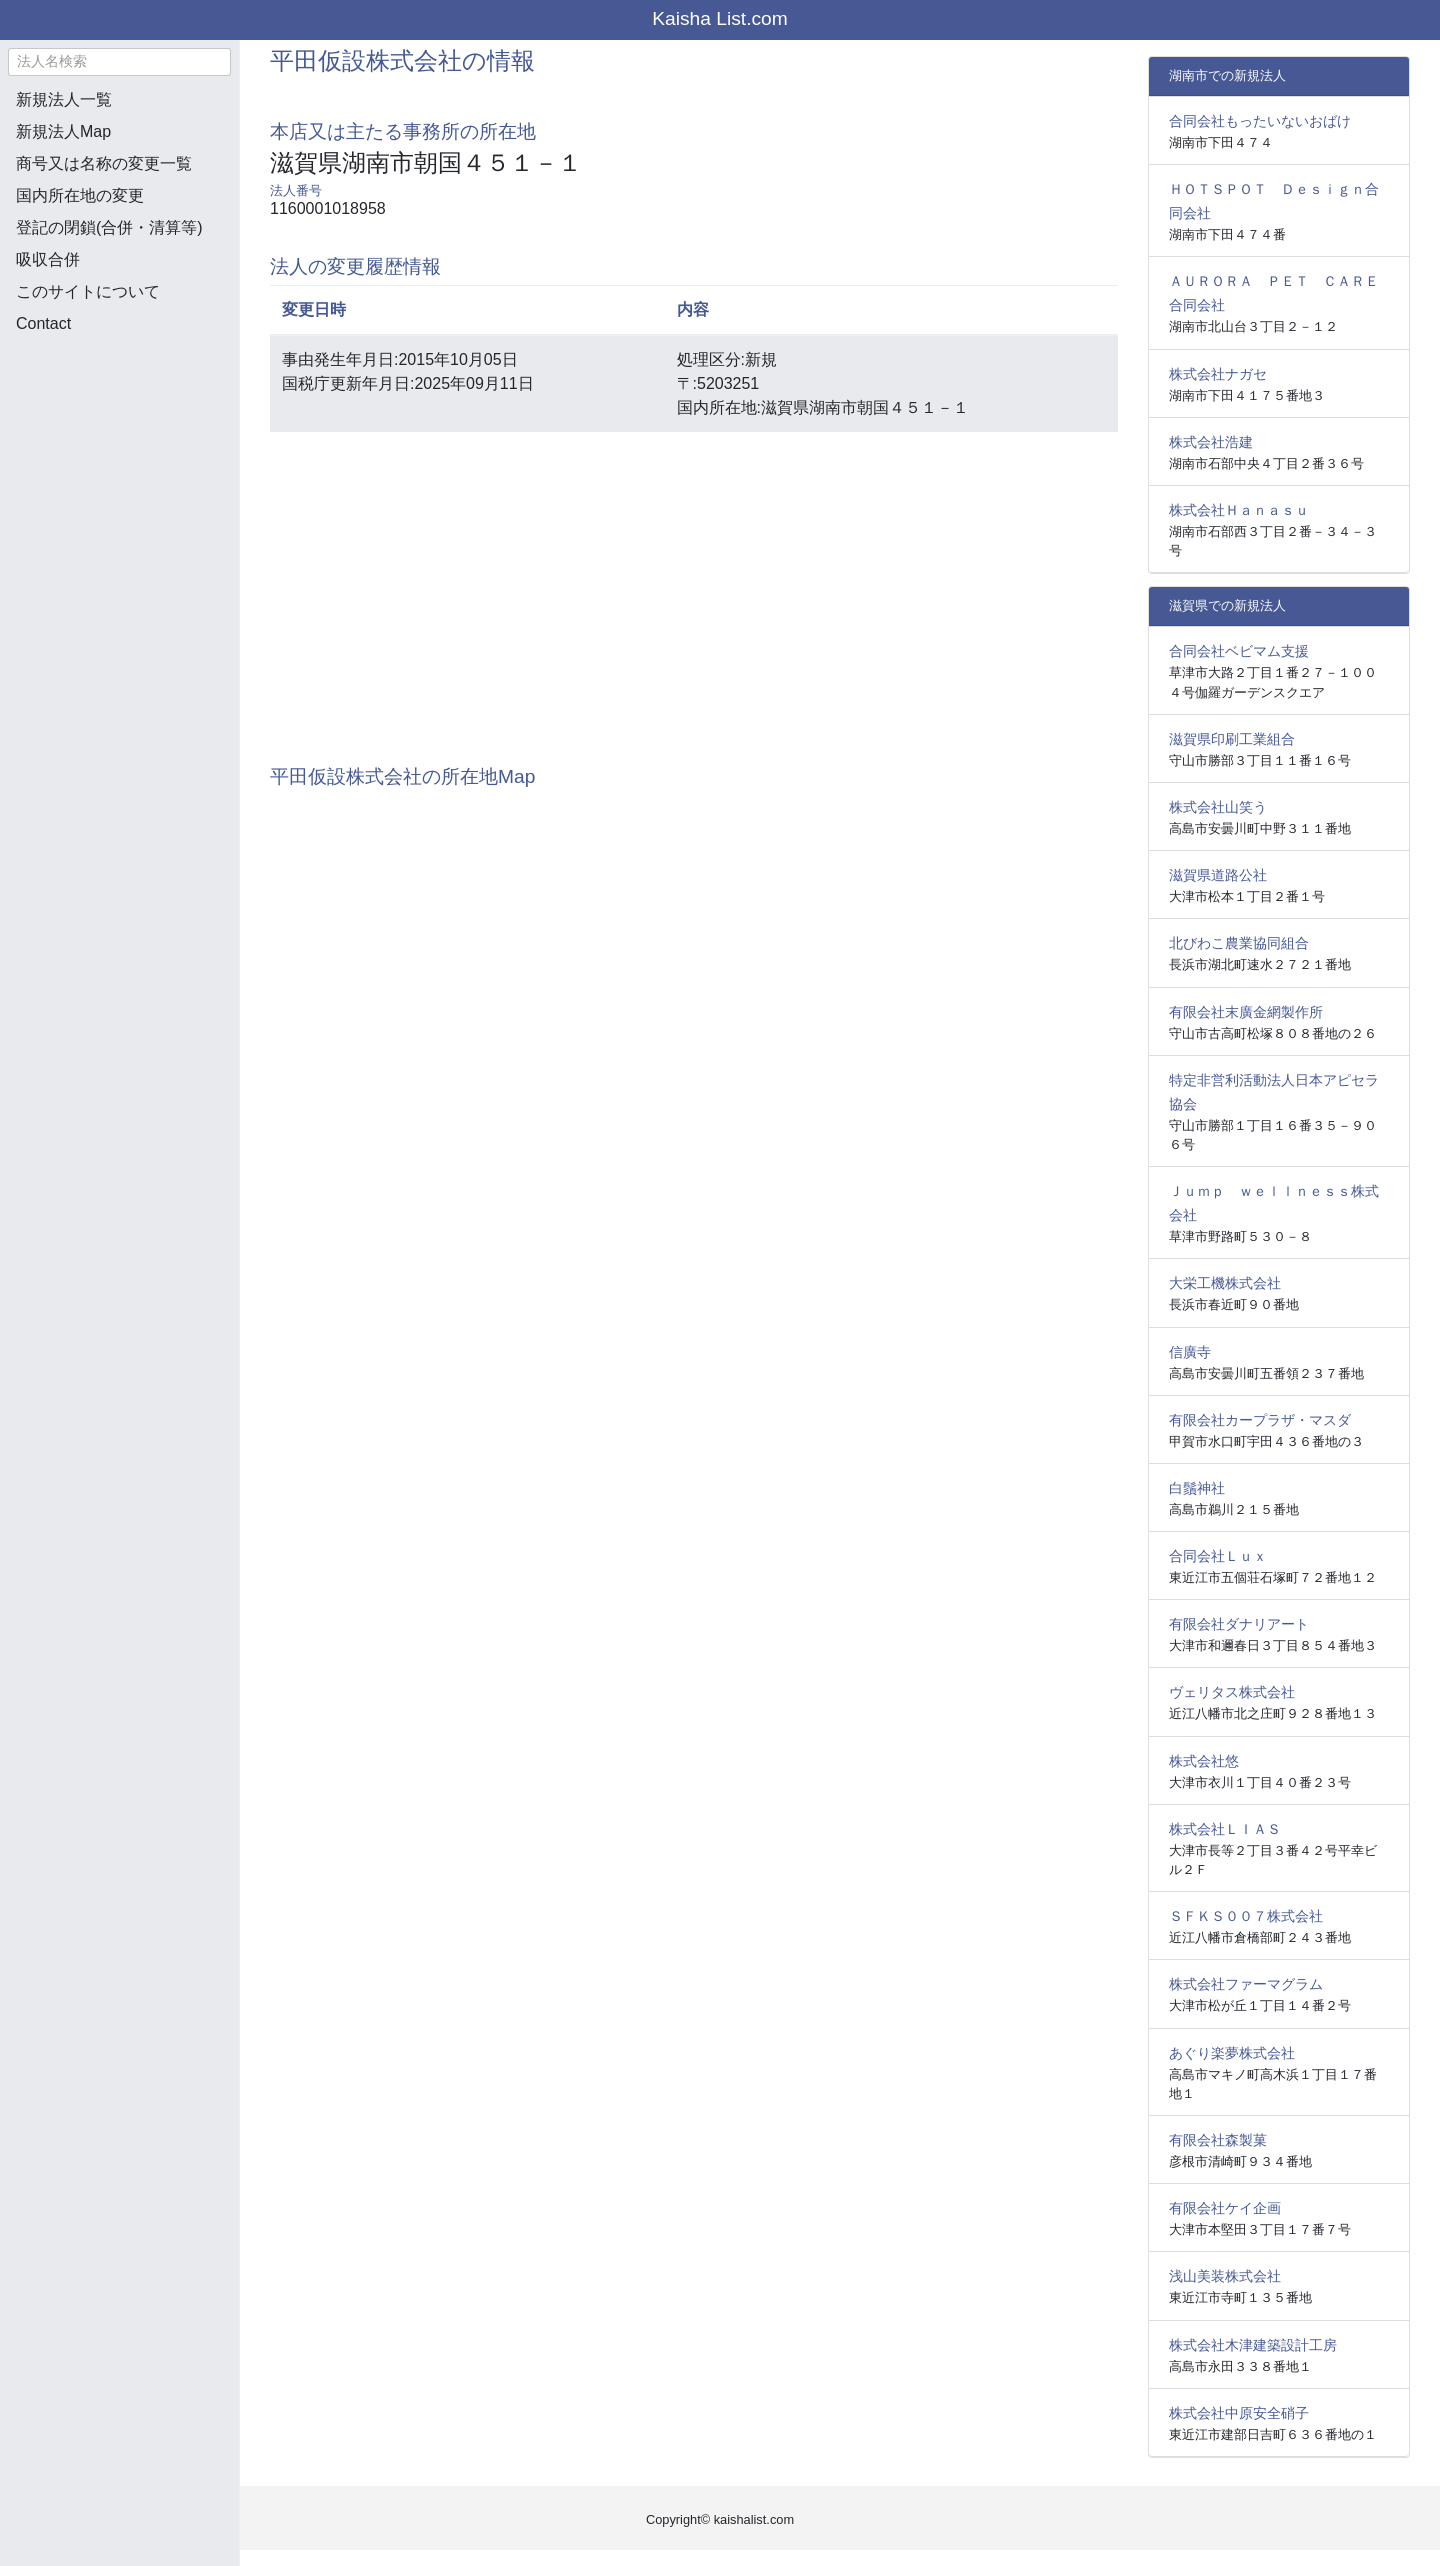 The height and width of the screenshot is (2566, 1440). I want to click on 株式会社木津建築設計工房, so click(1253, 2345).